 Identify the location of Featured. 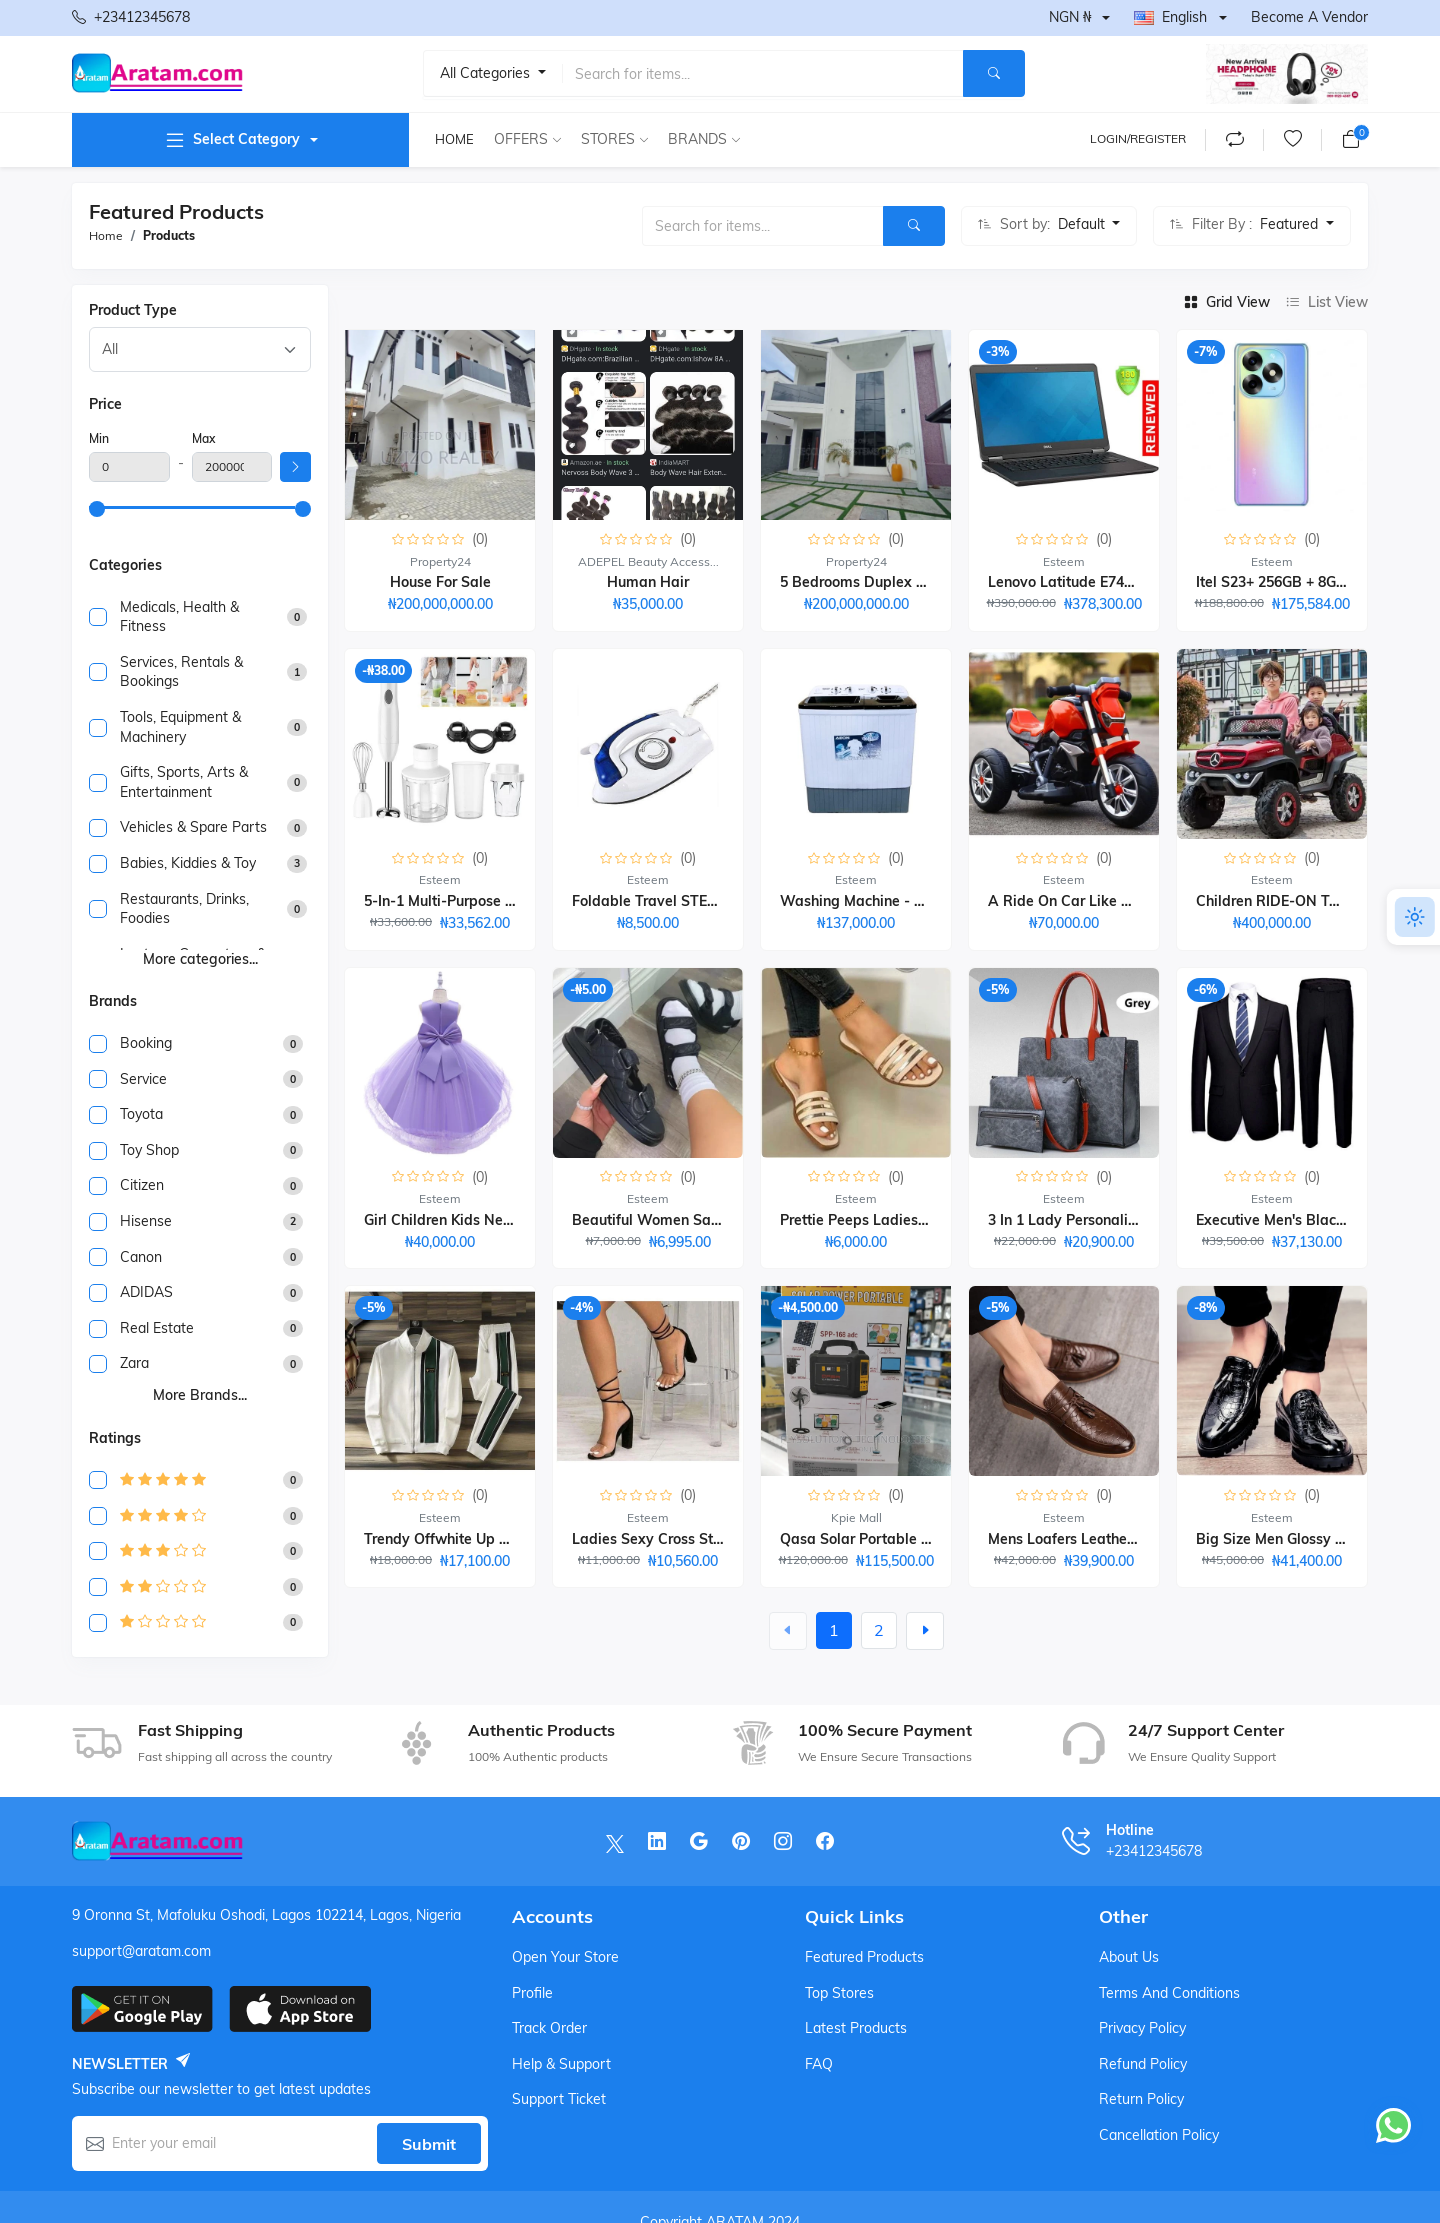
(1291, 224).